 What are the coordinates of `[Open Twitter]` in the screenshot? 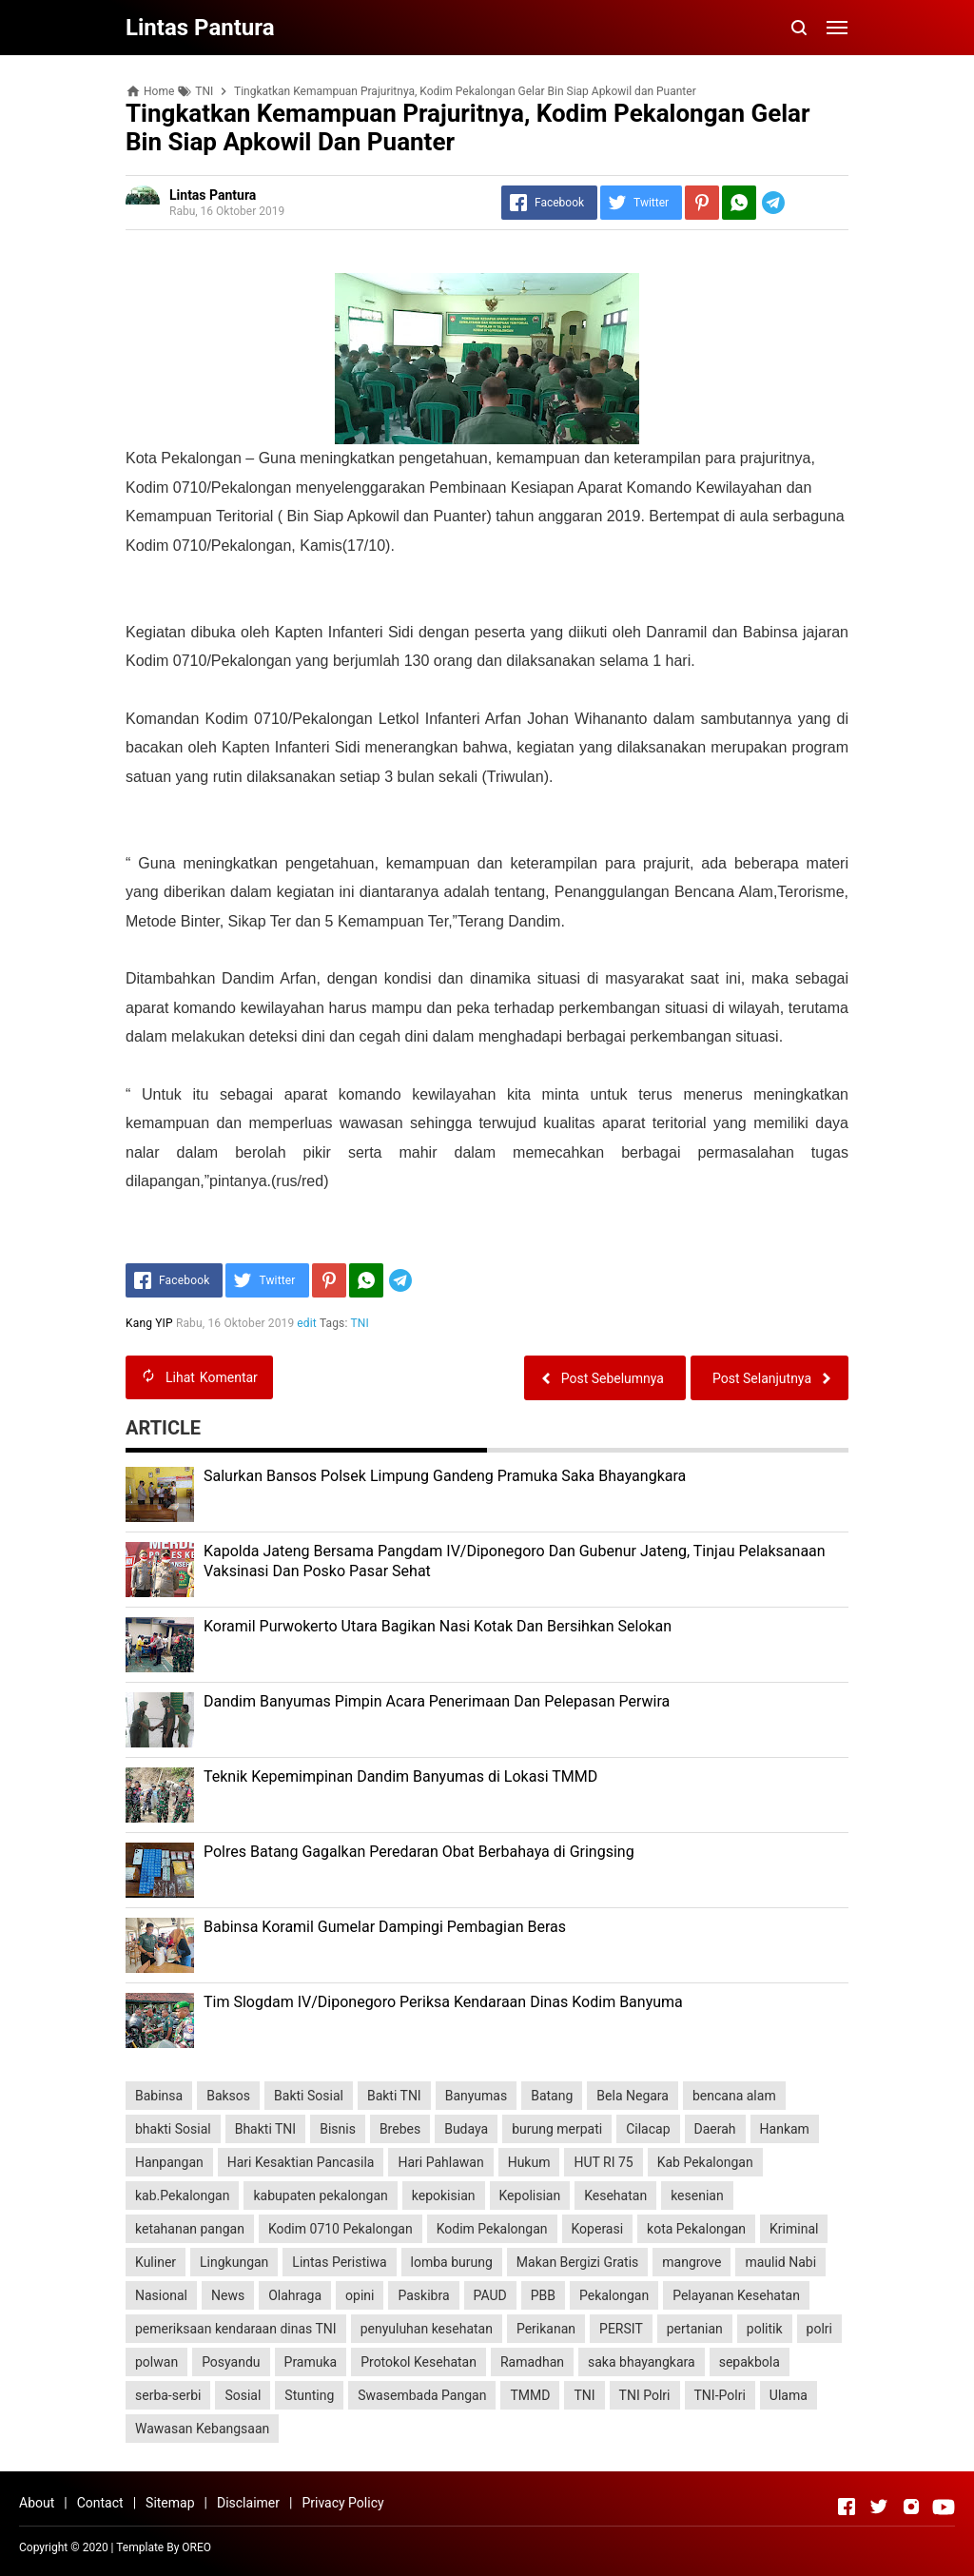 It's located at (878, 2506).